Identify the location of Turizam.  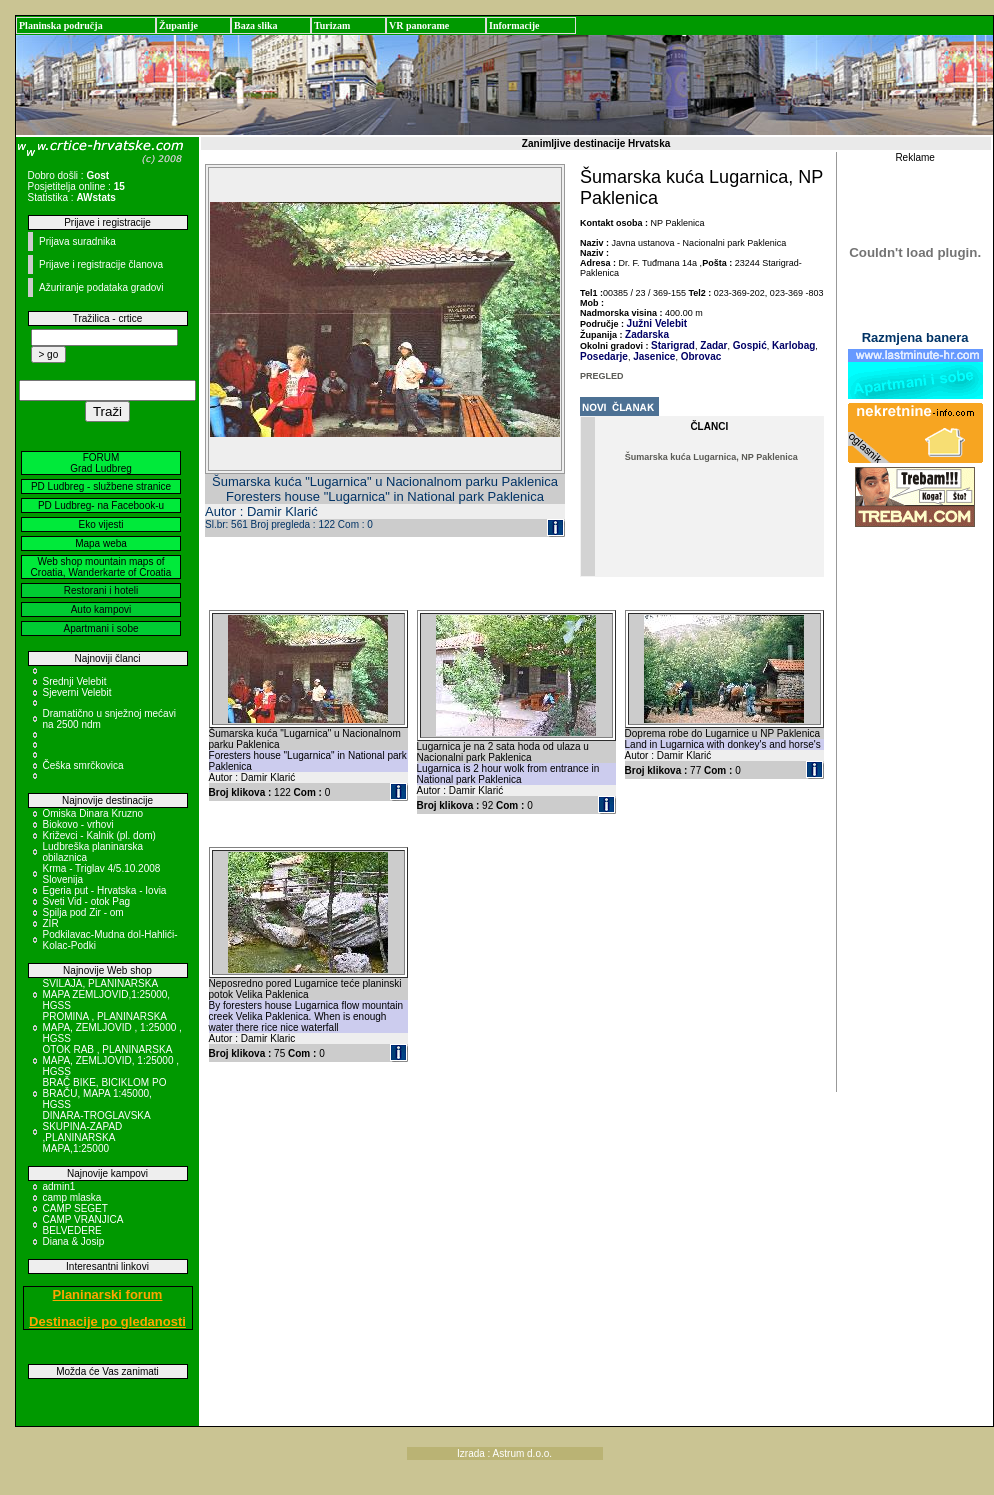
(332, 25).